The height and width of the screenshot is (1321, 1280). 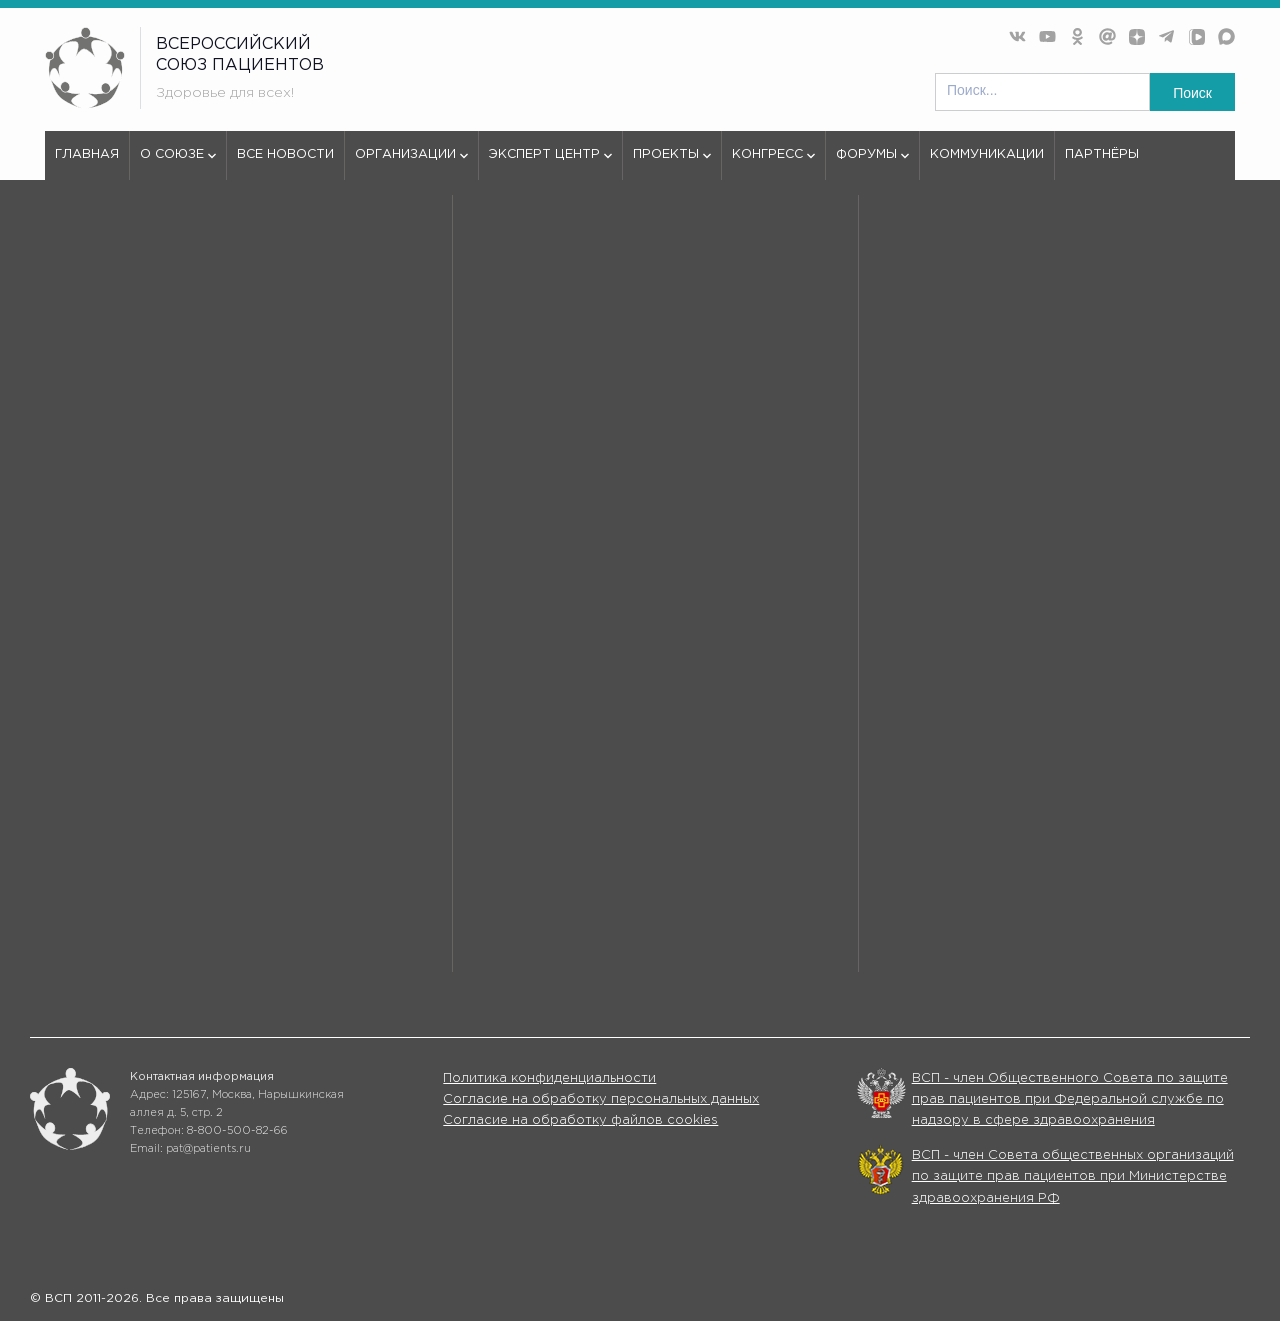 I want to click on Проекты, so click(x=672, y=164).